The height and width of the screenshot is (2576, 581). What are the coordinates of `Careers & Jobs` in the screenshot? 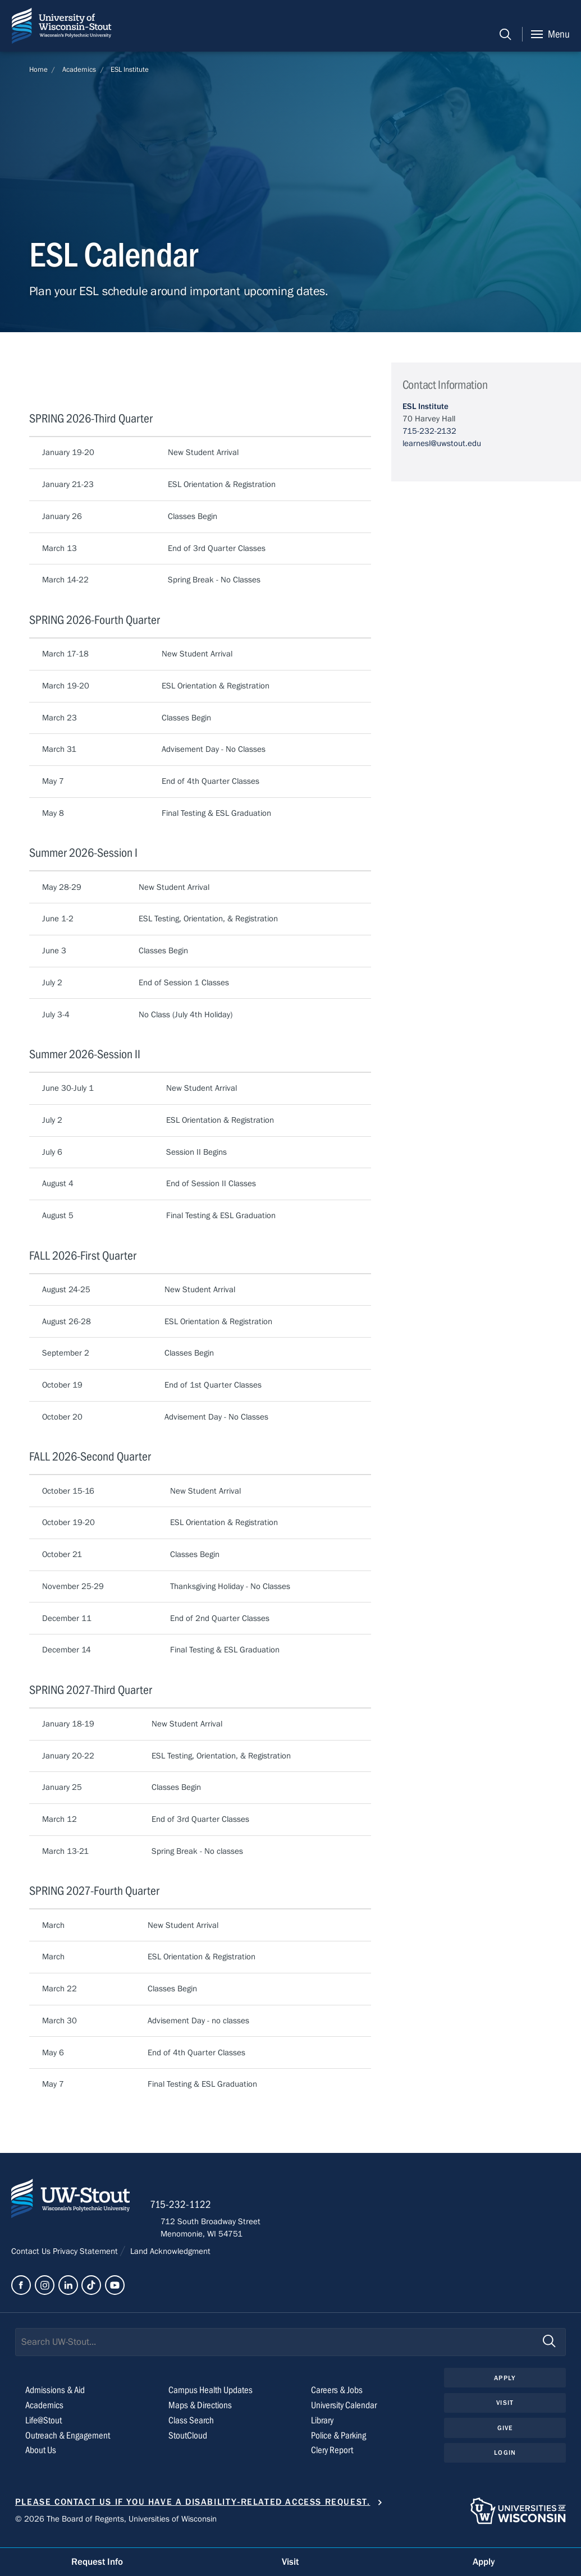 It's located at (338, 2397).